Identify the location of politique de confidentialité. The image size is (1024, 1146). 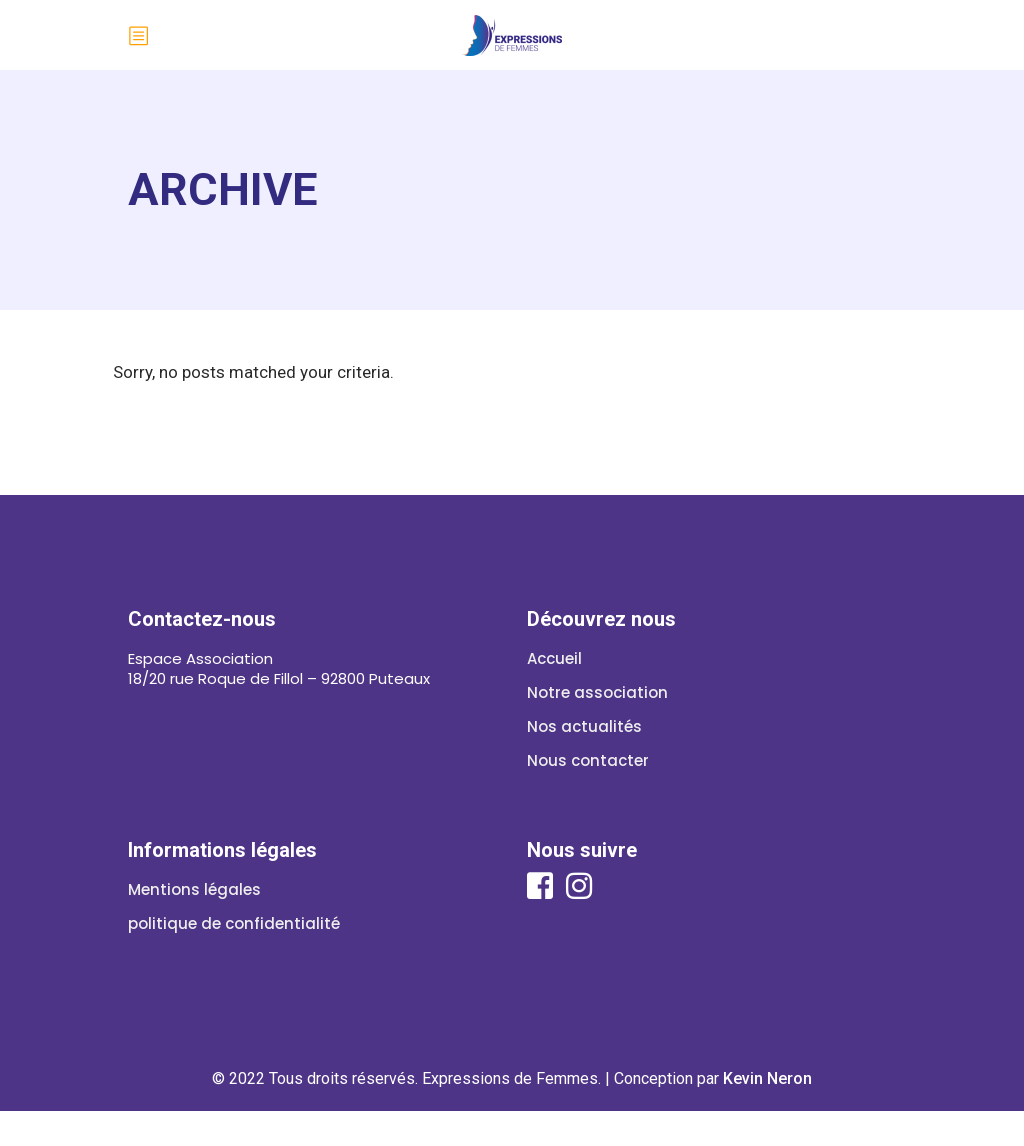
(234, 923).